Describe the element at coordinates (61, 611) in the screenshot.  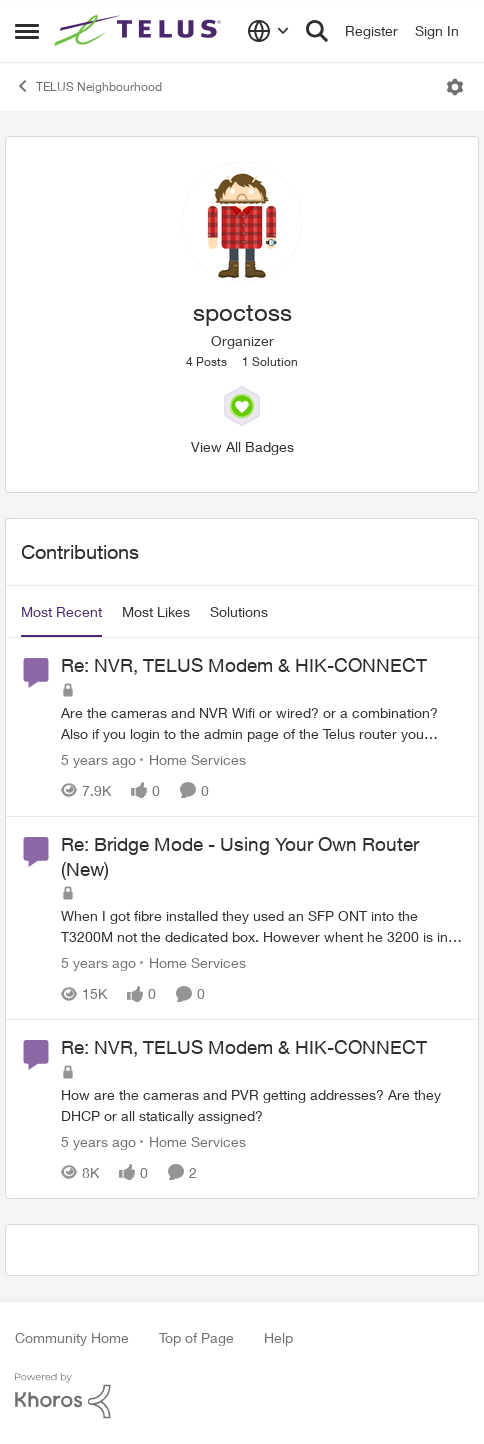
I see `Most Recent [tab]` at that location.